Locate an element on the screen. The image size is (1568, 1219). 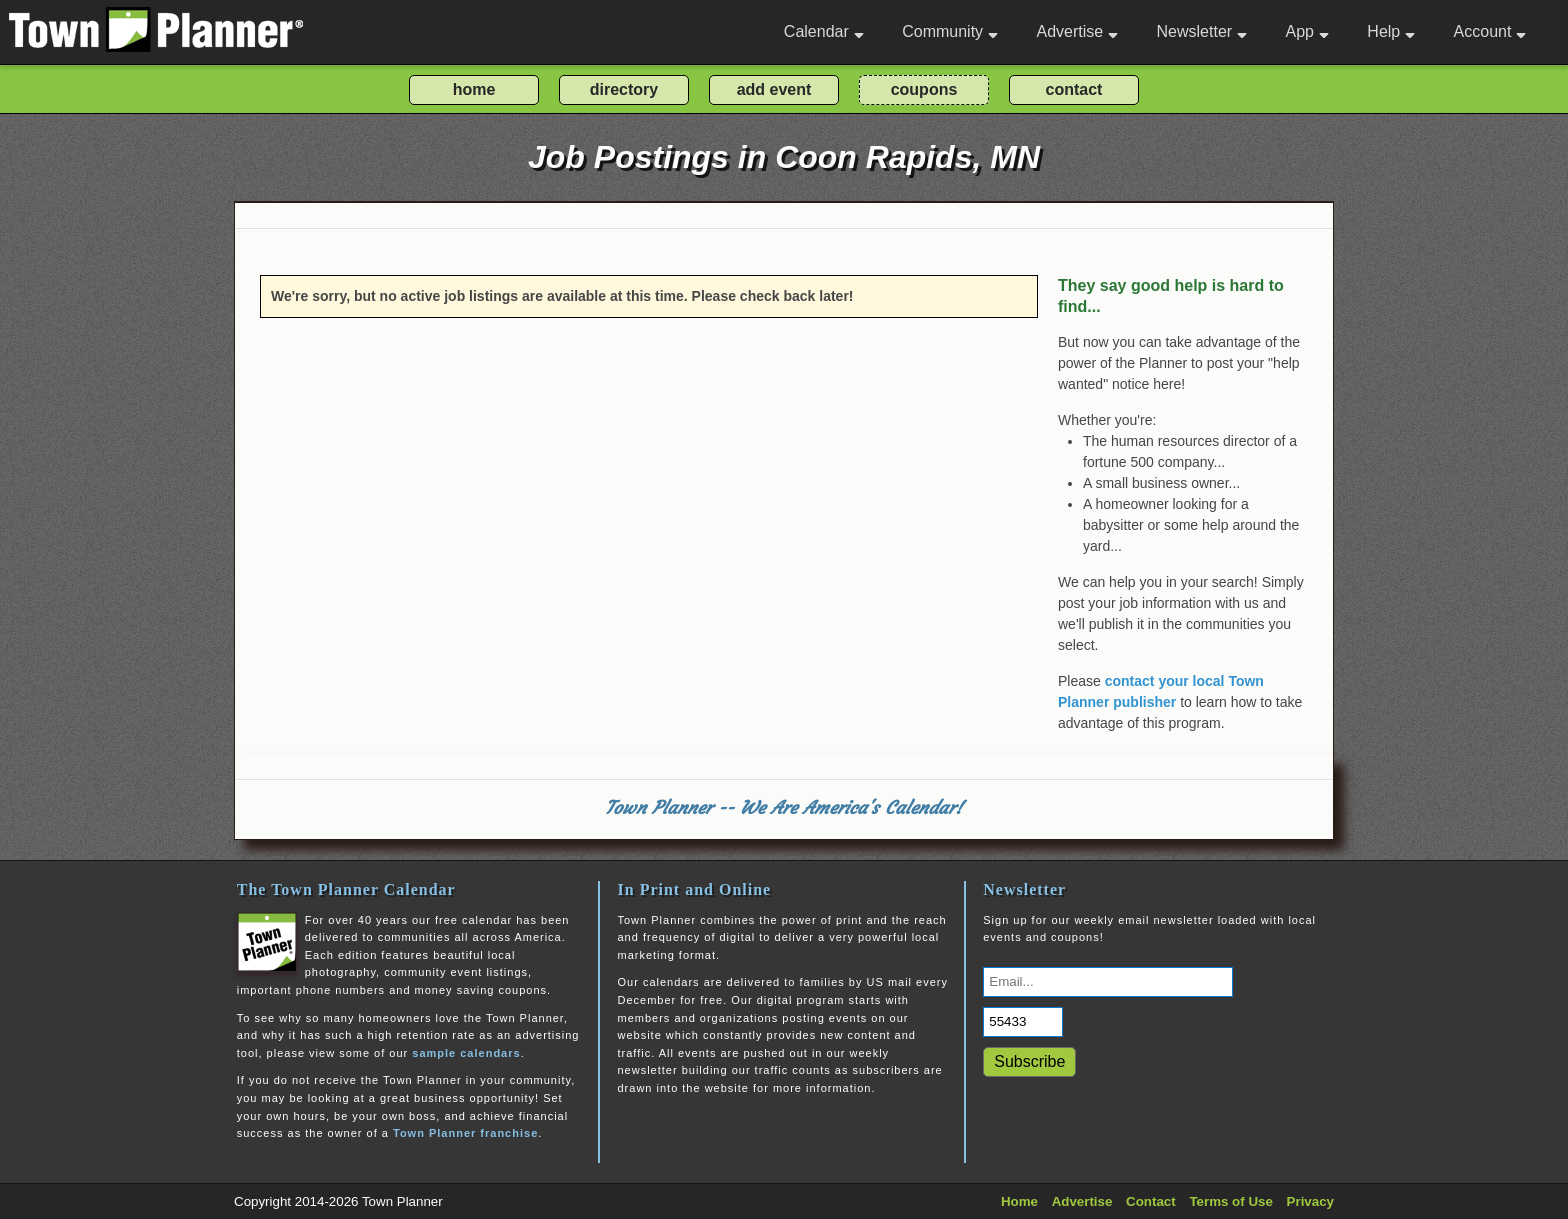
Advertise is located at coordinates (1077, 31).